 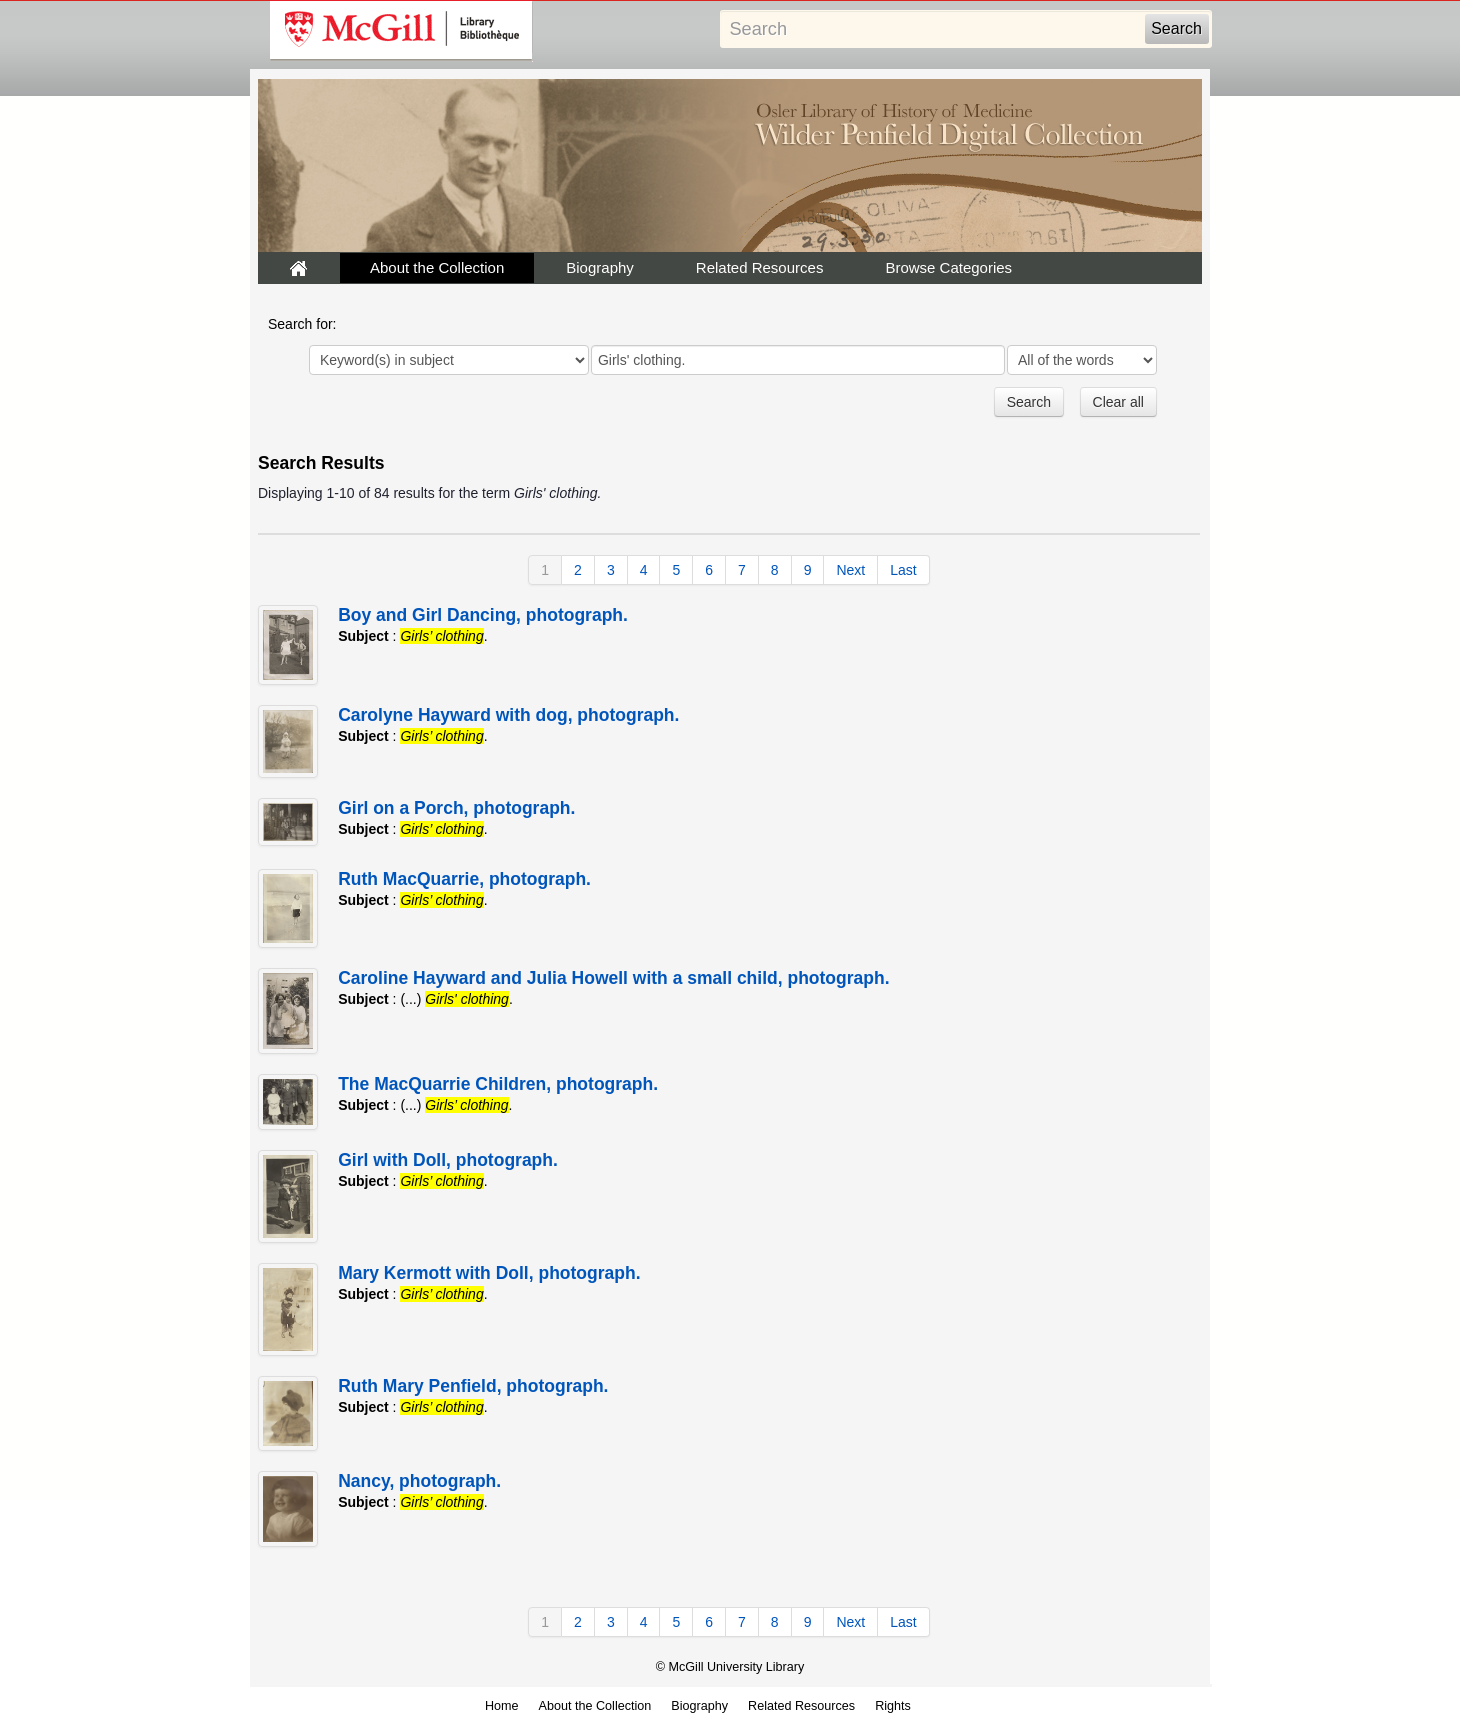 What do you see at coordinates (419, 1481) in the screenshot?
I see `Nancy, photograph.` at bounding box center [419, 1481].